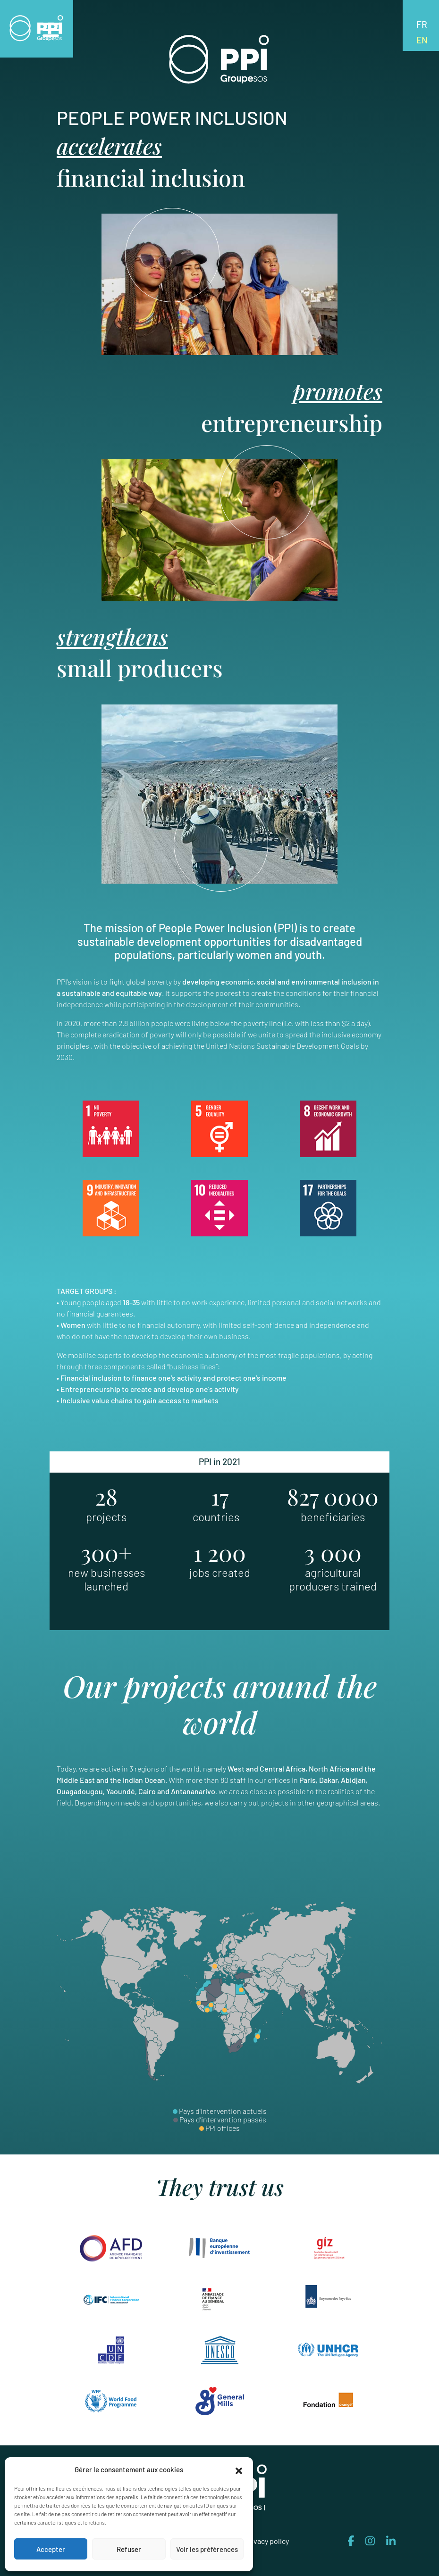 The width and height of the screenshot is (439, 2576). I want to click on accelerates, so click(110, 146).